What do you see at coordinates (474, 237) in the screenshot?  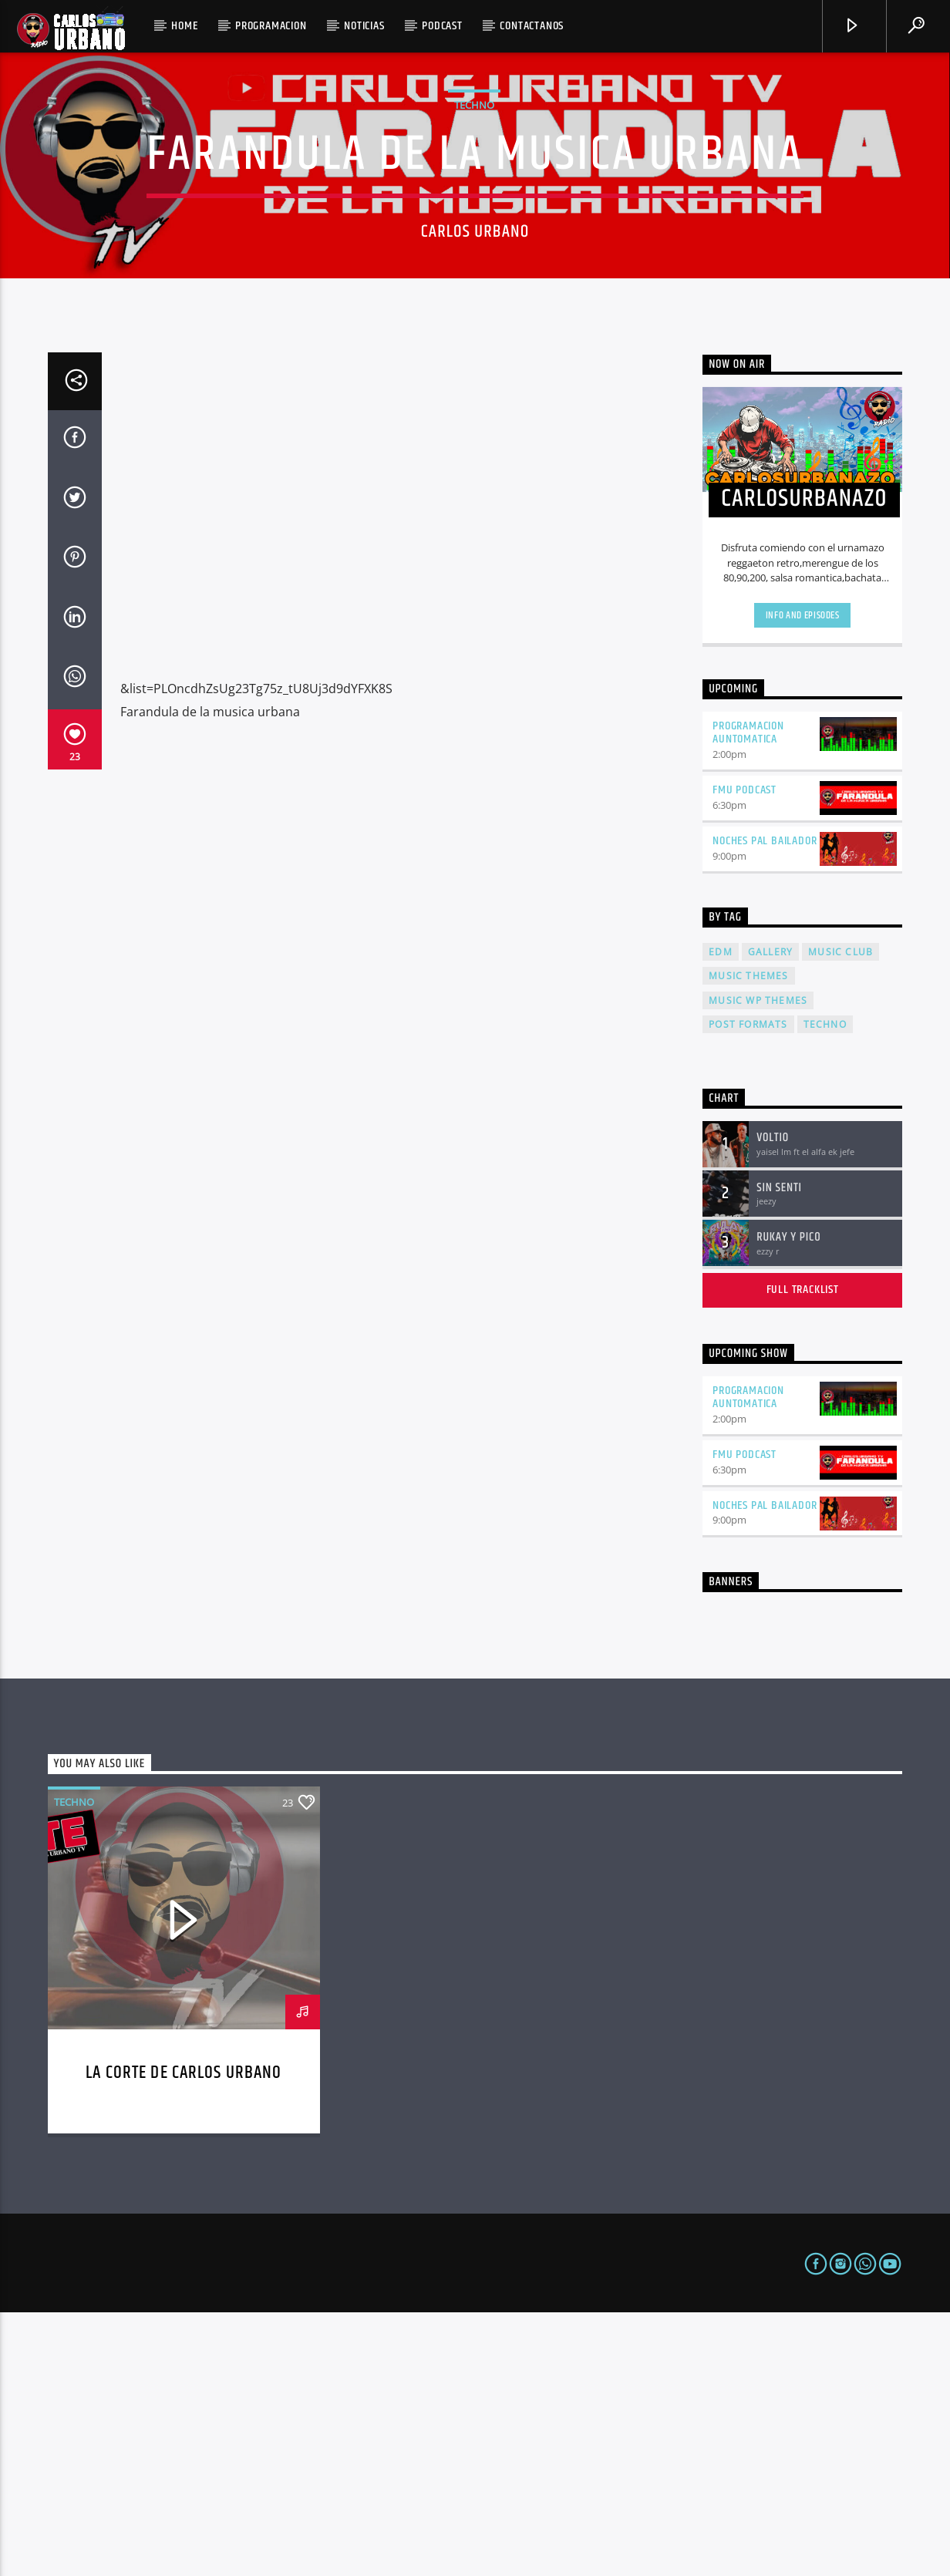 I see `Techno` at bounding box center [474, 237].